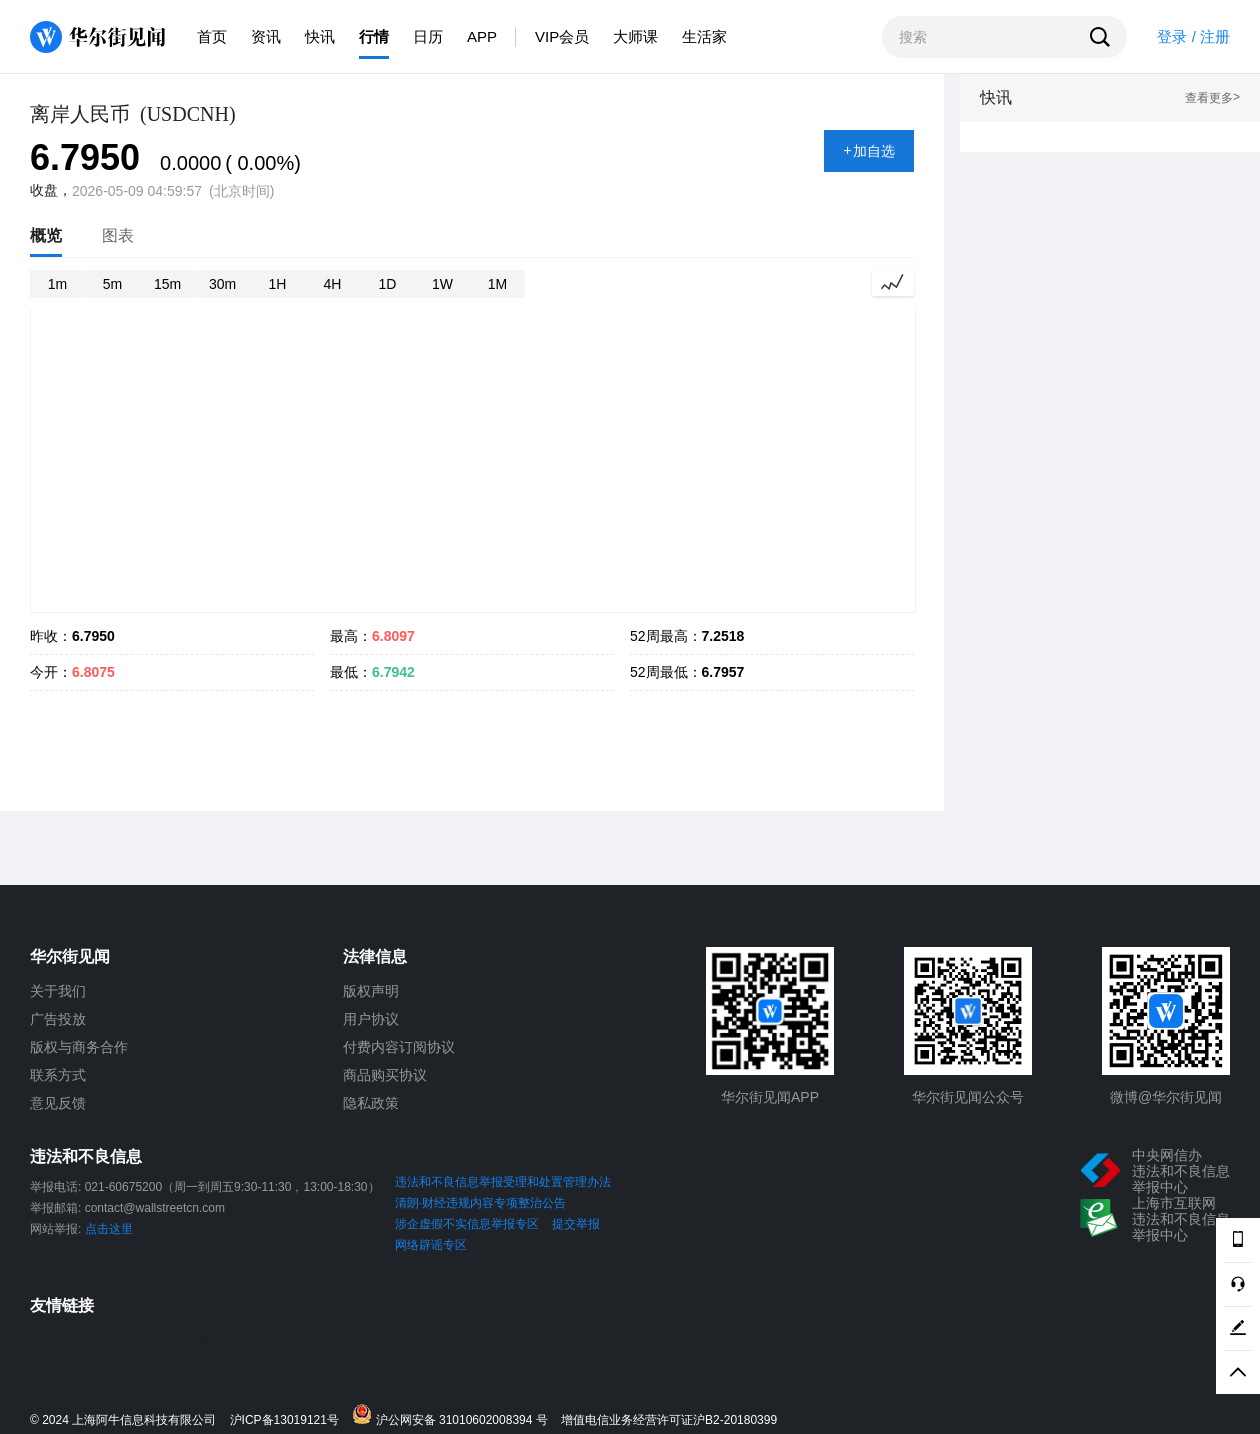 This screenshot has height=1434, width=1260. What do you see at coordinates (1166, 1097) in the screenshot?
I see `微博@华尔街见闻` at bounding box center [1166, 1097].